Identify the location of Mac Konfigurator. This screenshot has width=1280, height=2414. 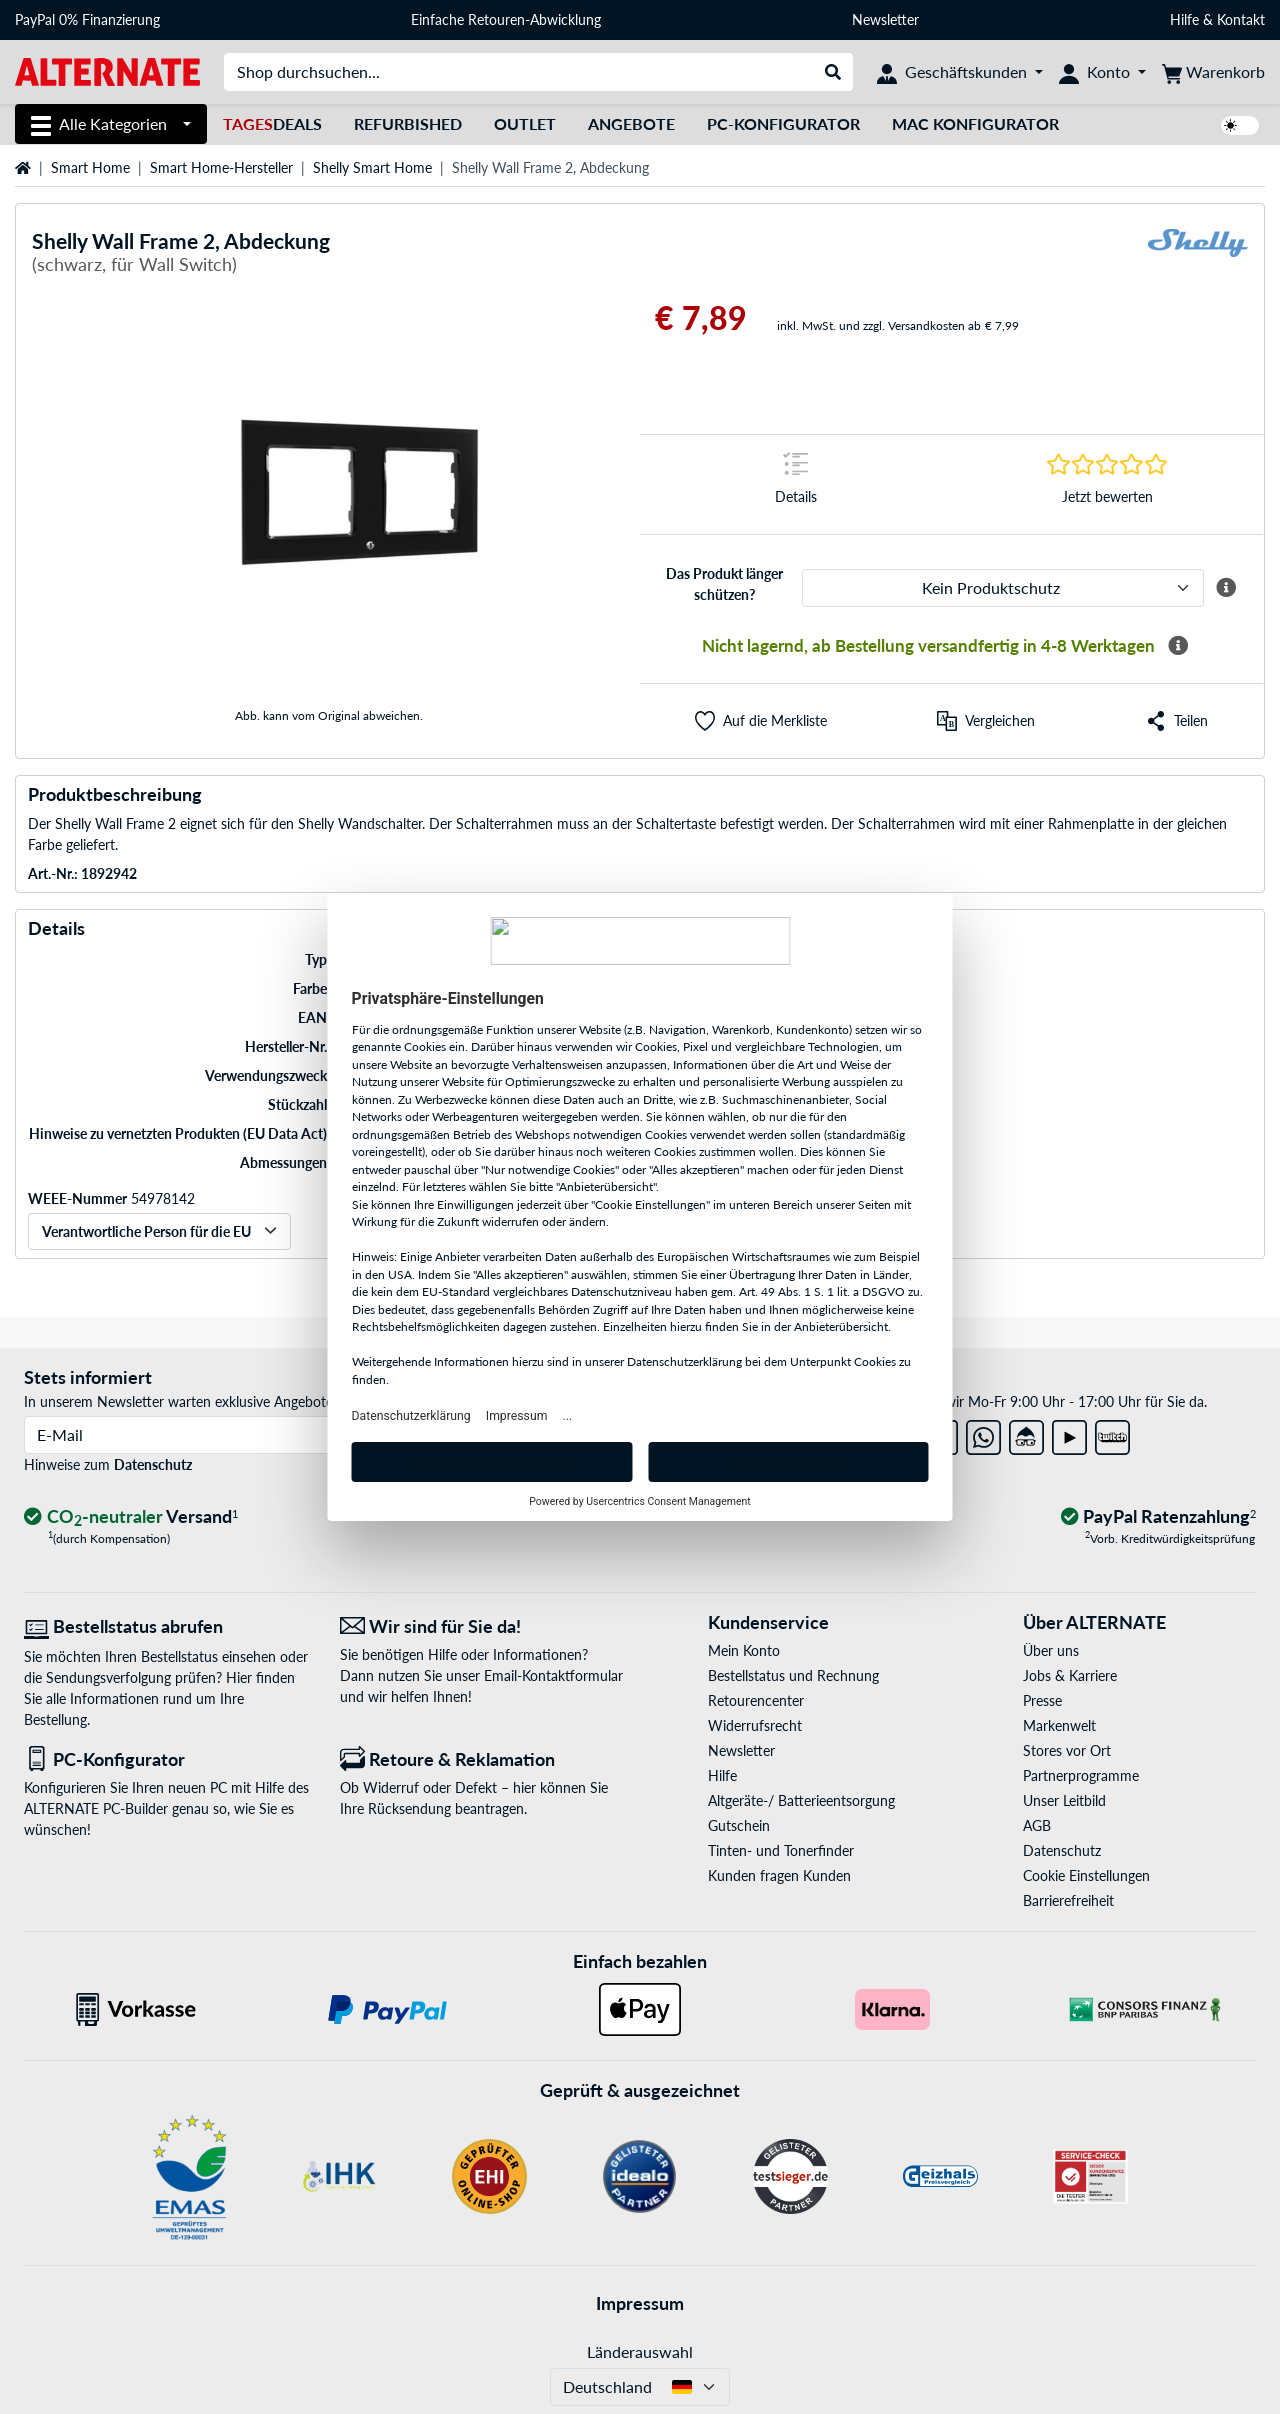
(975, 123).